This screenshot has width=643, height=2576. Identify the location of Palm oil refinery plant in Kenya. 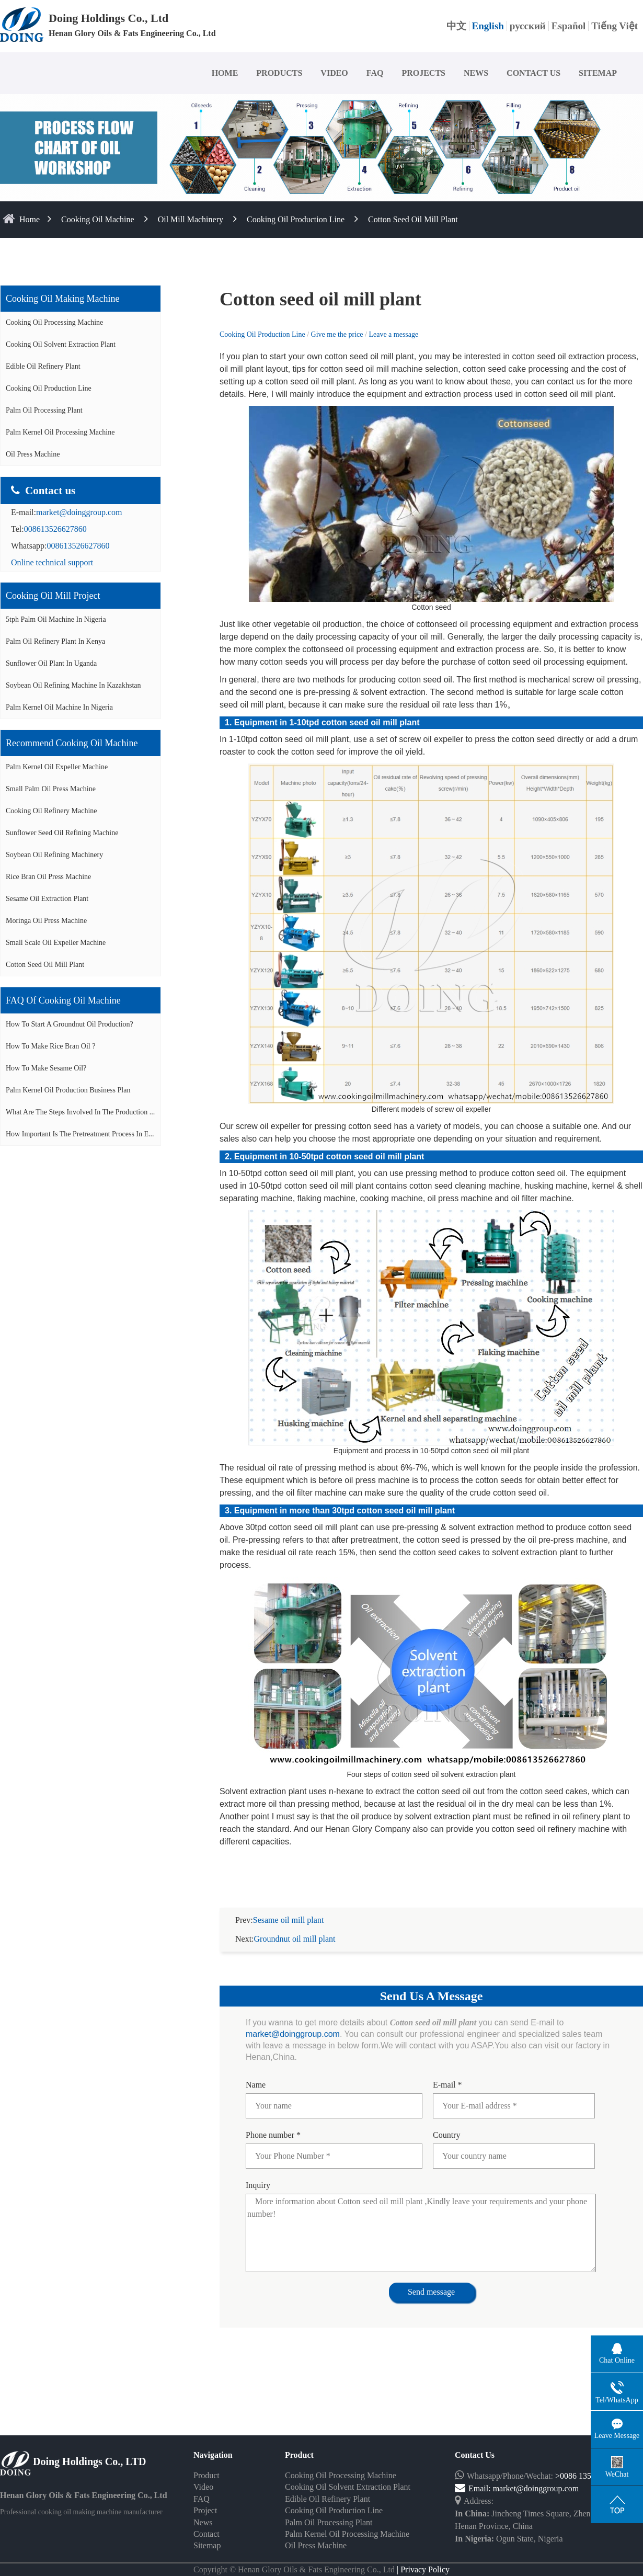
(55, 641).